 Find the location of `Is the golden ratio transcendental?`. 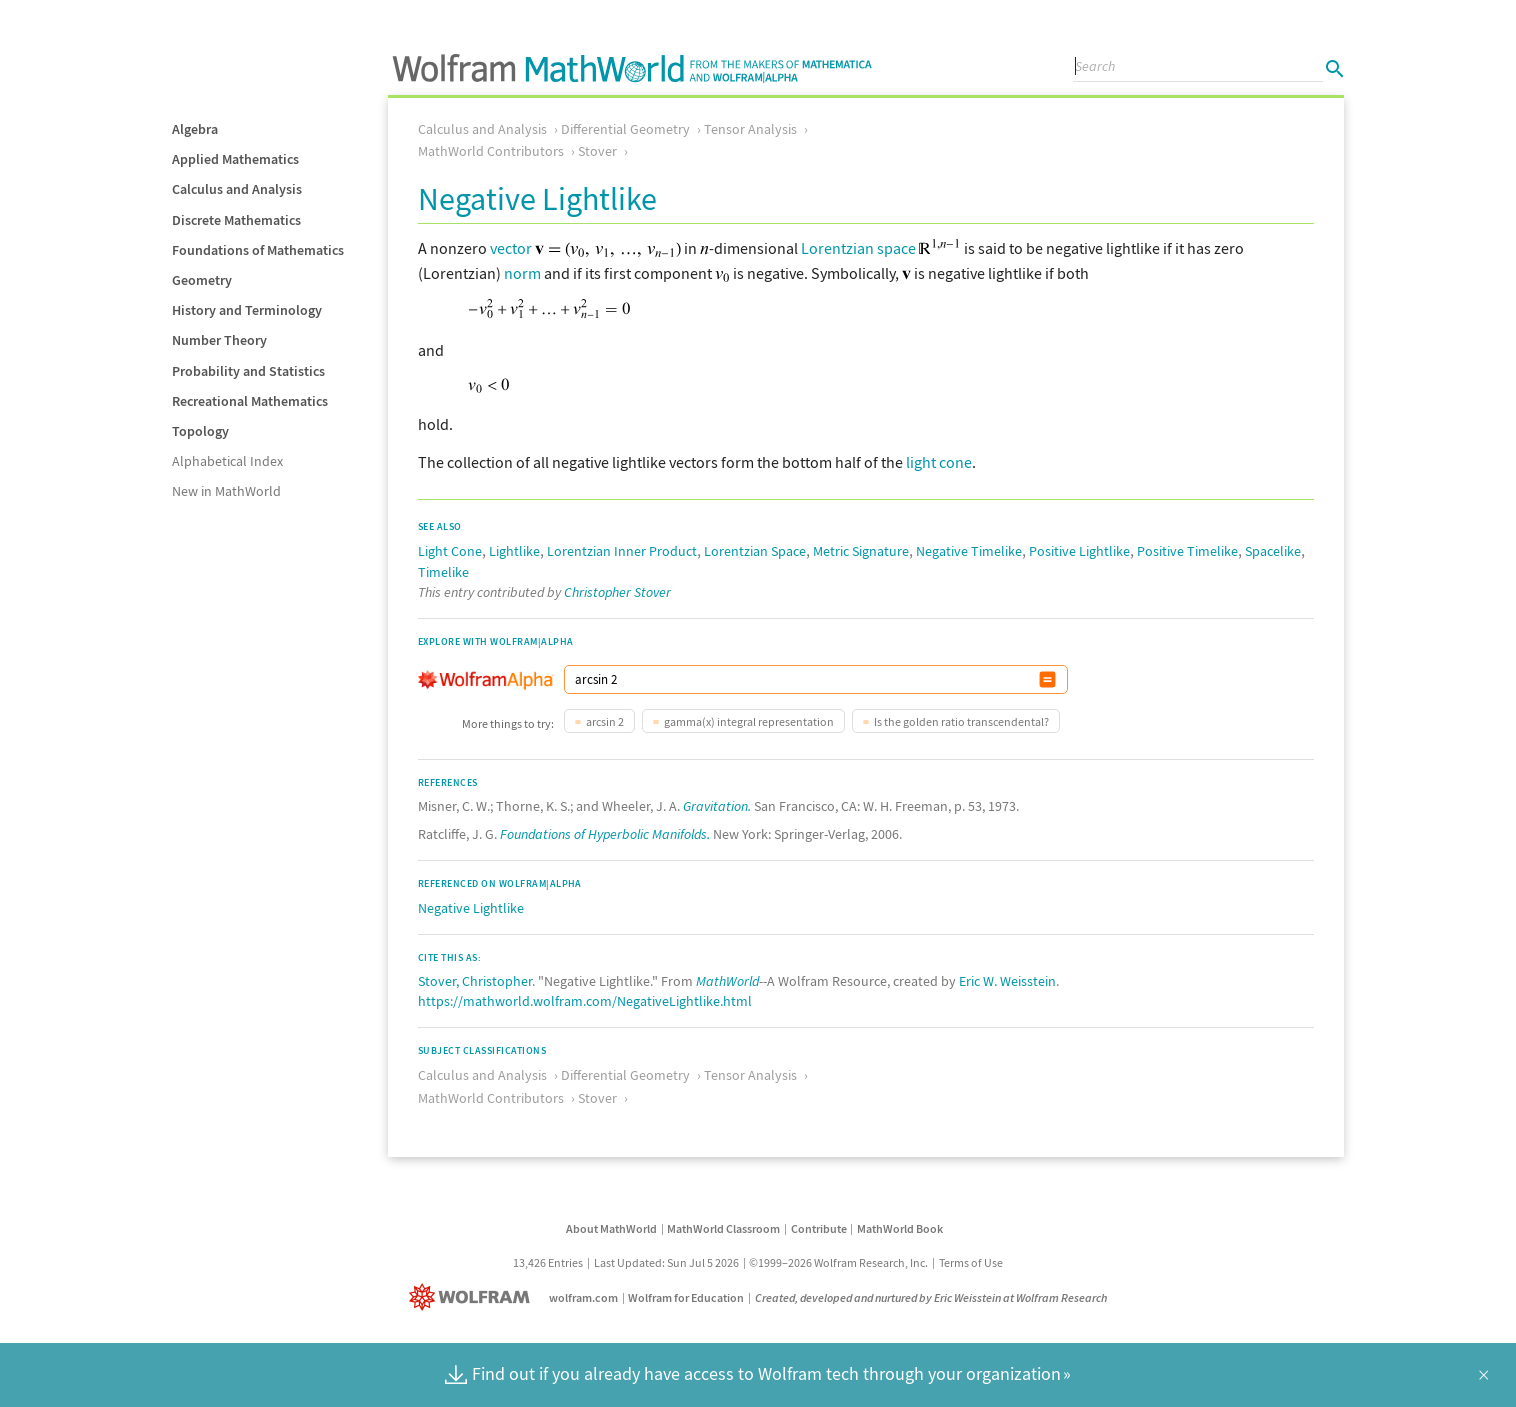

Is the golden ratio transcendental? is located at coordinates (961, 721).